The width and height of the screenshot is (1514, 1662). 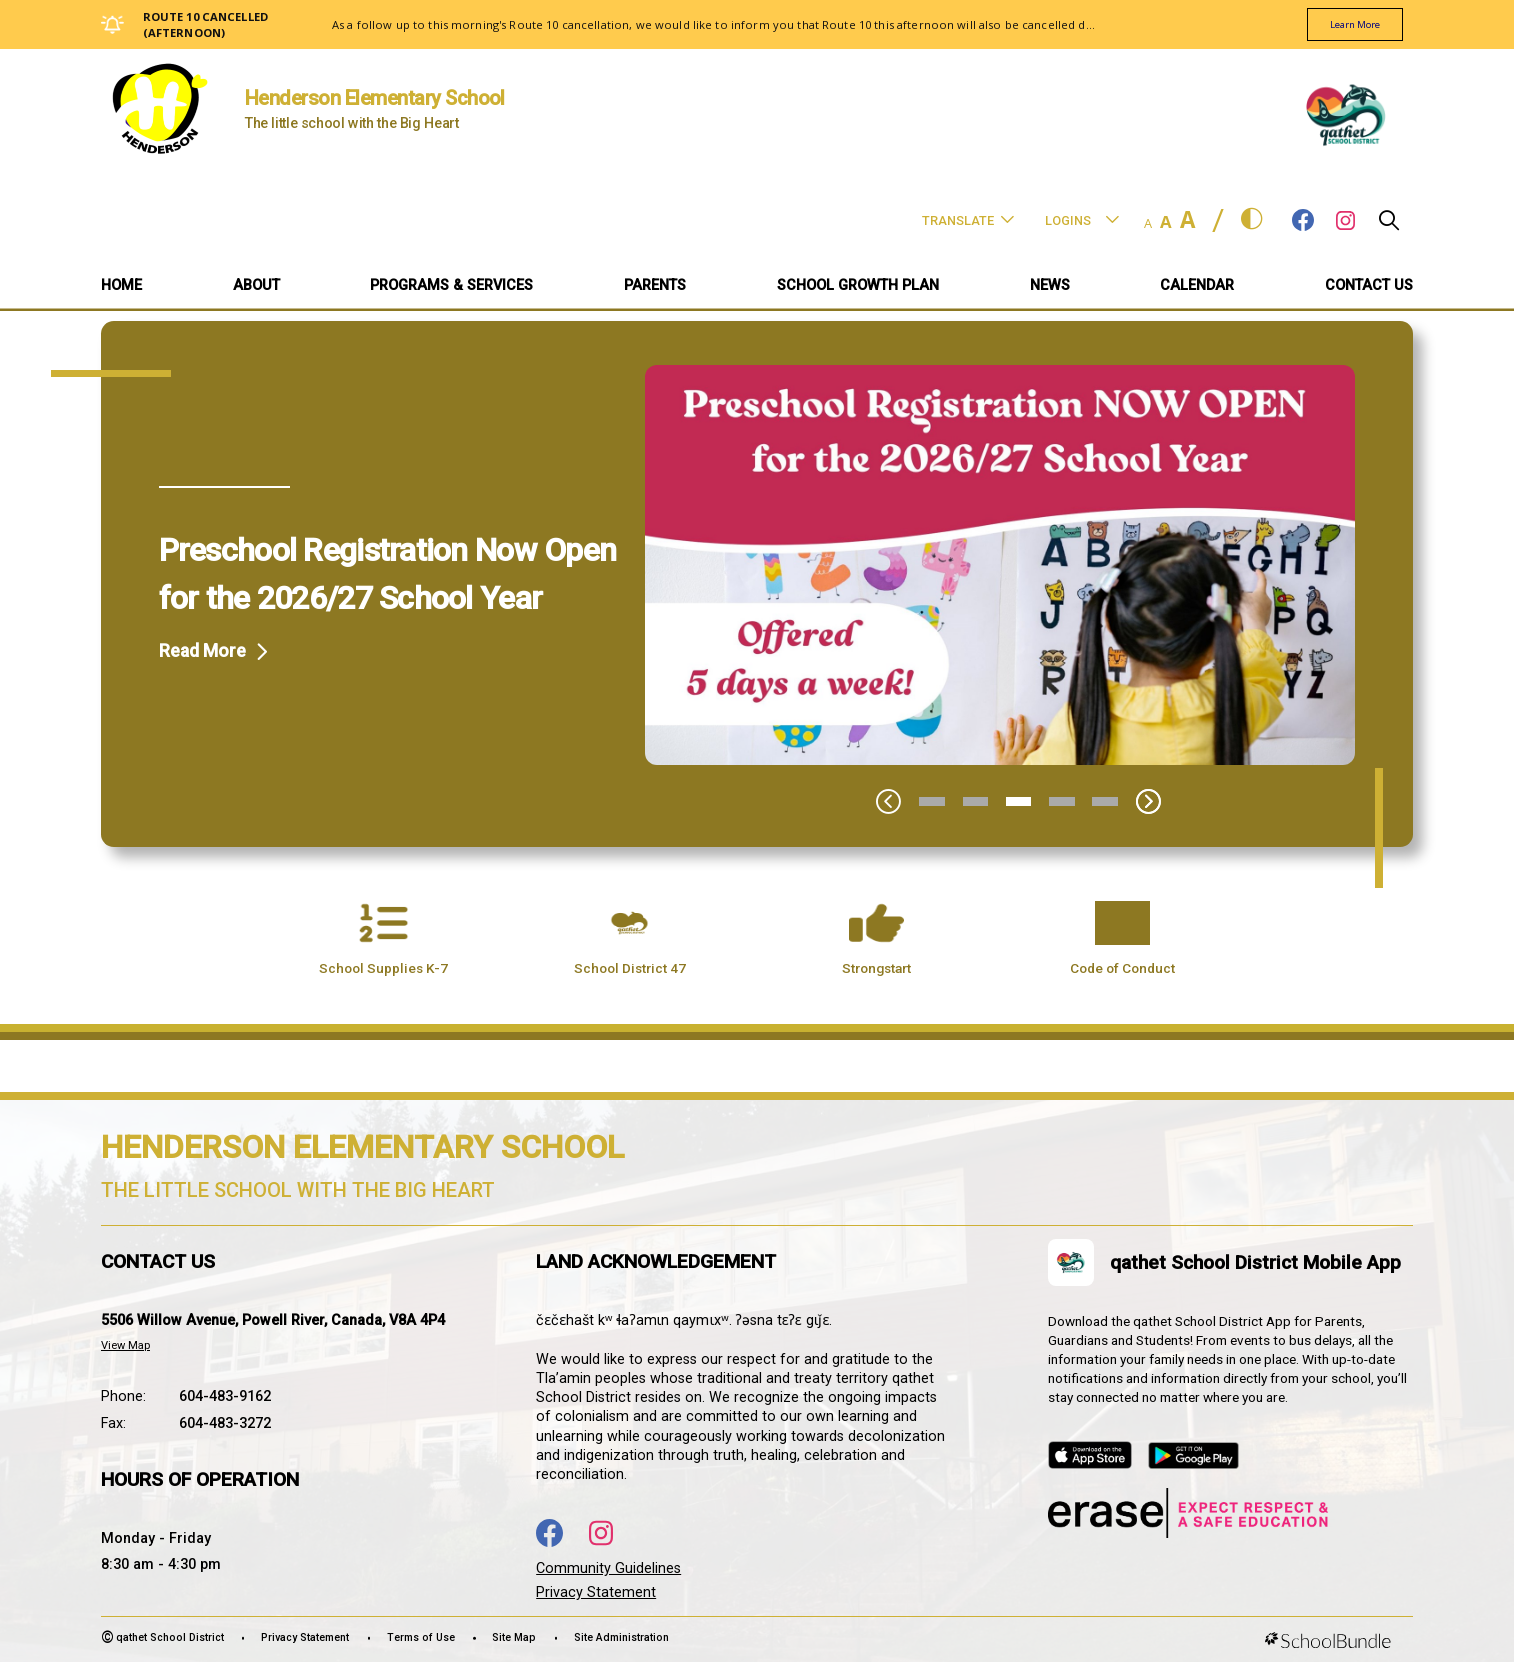 I want to click on [PROGRAMS & SERVICES], so click(x=451, y=287).